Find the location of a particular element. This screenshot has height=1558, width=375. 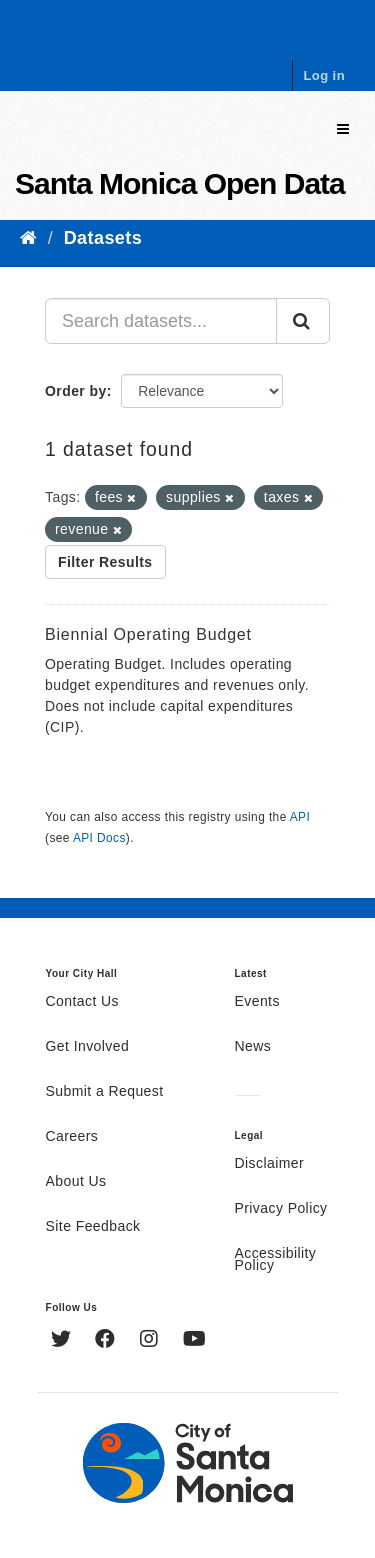

[YouTube] is located at coordinates (194, 1341).